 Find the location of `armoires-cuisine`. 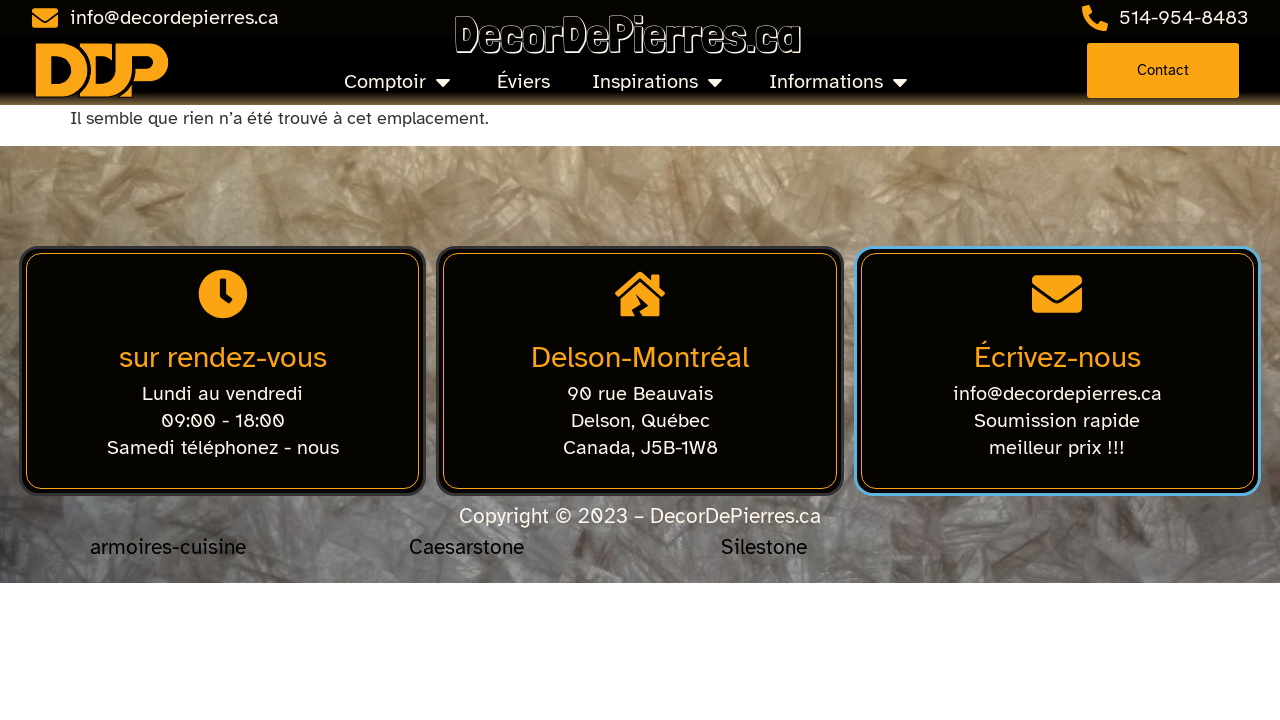

armoires-cuisine is located at coordinates (168, 547).